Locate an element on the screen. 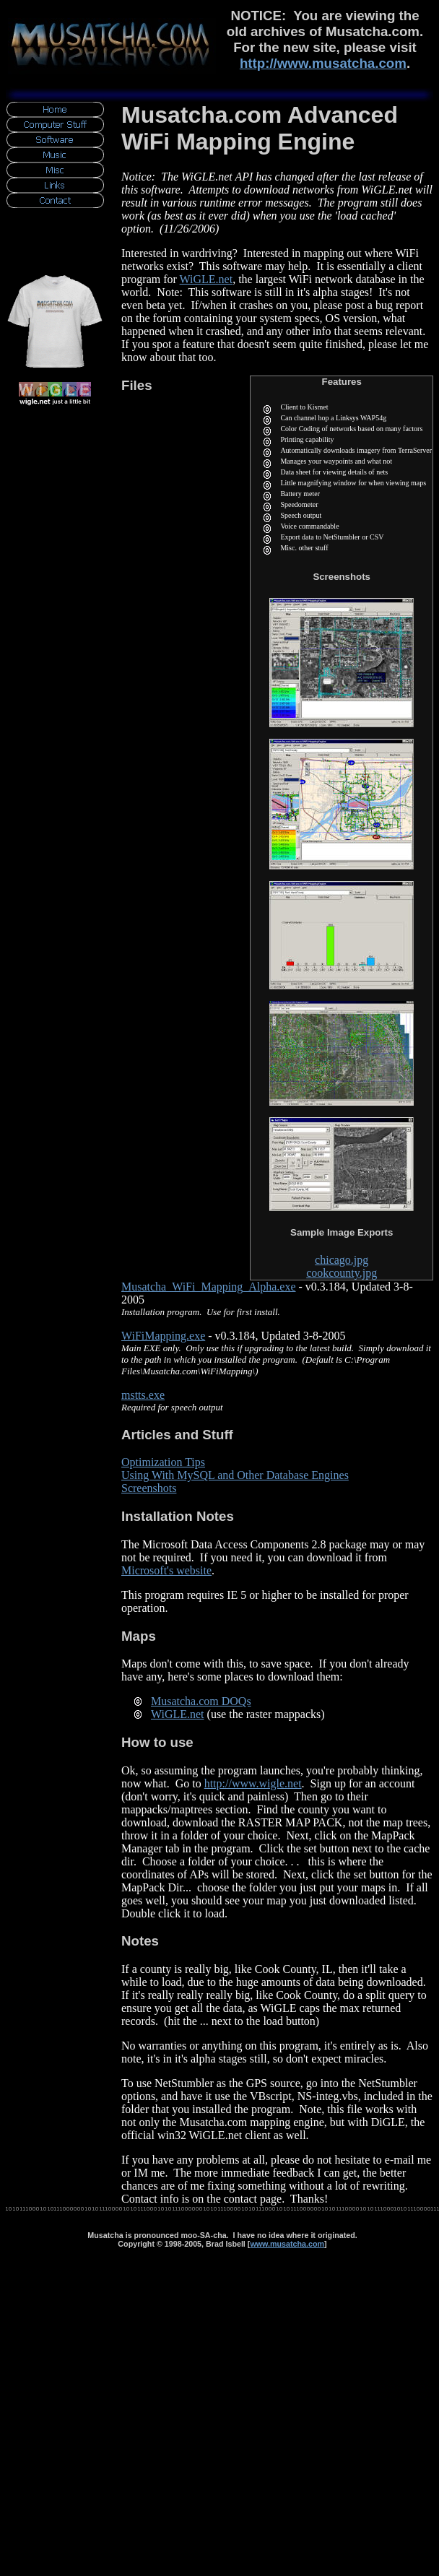  http://www.wigle.net is located at coordinates (253, 1783).